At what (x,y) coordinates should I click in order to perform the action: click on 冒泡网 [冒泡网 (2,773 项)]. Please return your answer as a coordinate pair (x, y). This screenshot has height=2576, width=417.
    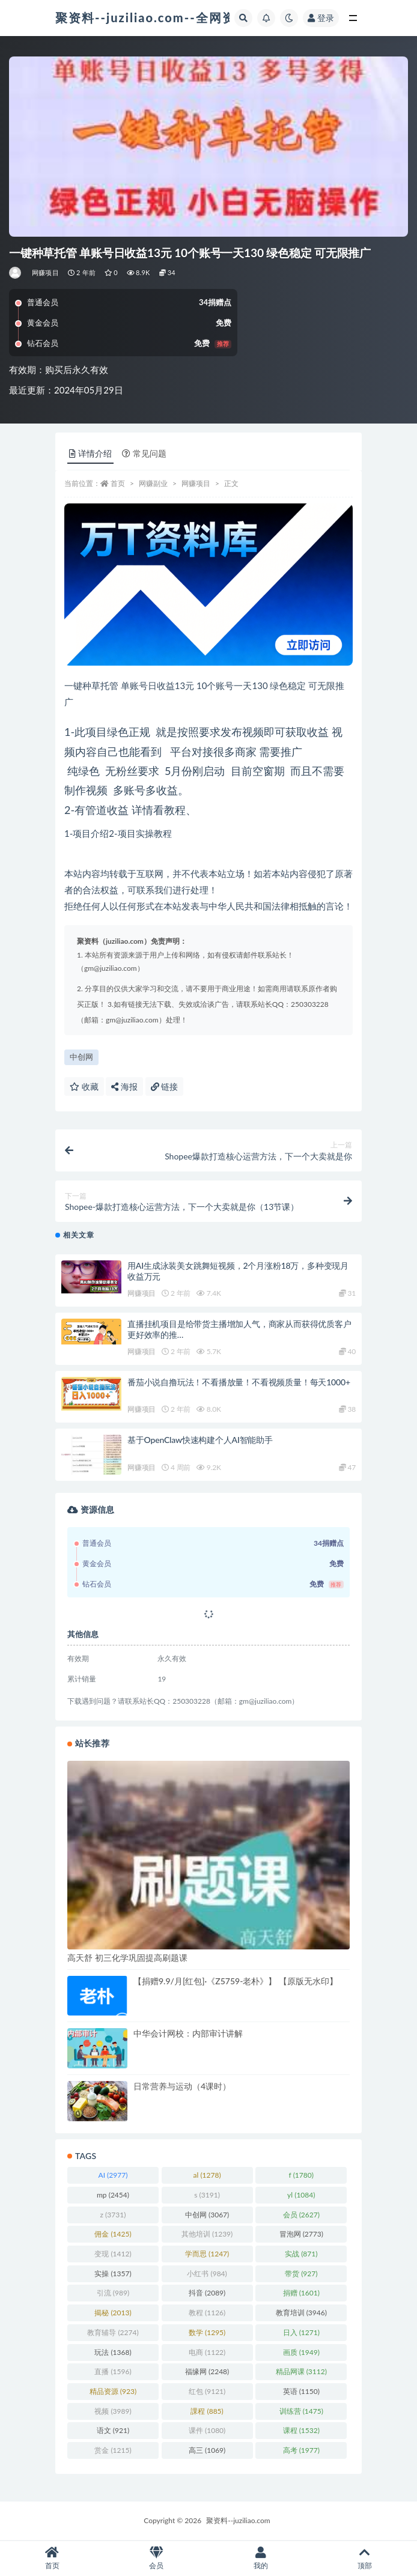
    Looking at the image, I should click on (301, 2233).